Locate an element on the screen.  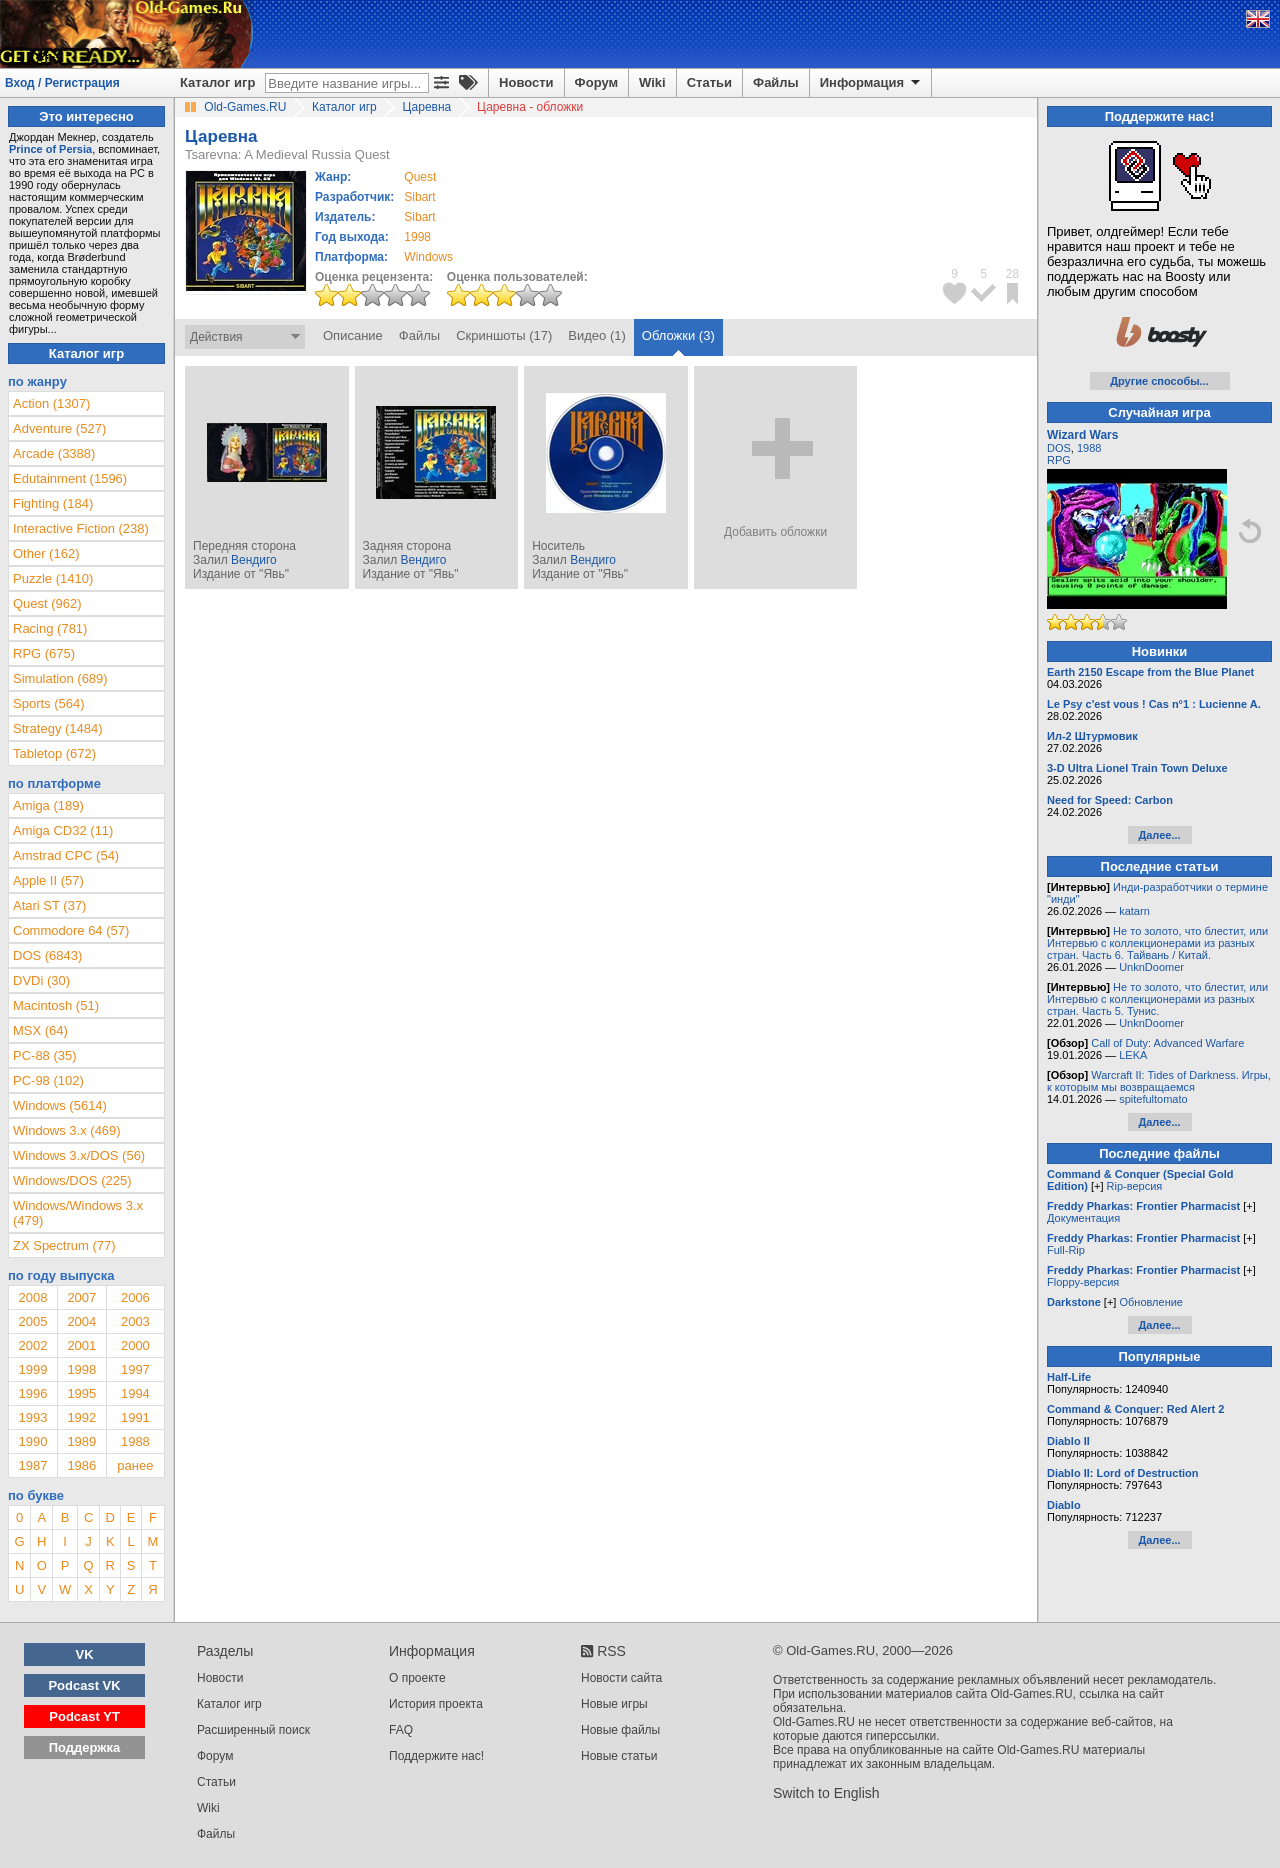
1988 is located at coordinates (135, 1441).